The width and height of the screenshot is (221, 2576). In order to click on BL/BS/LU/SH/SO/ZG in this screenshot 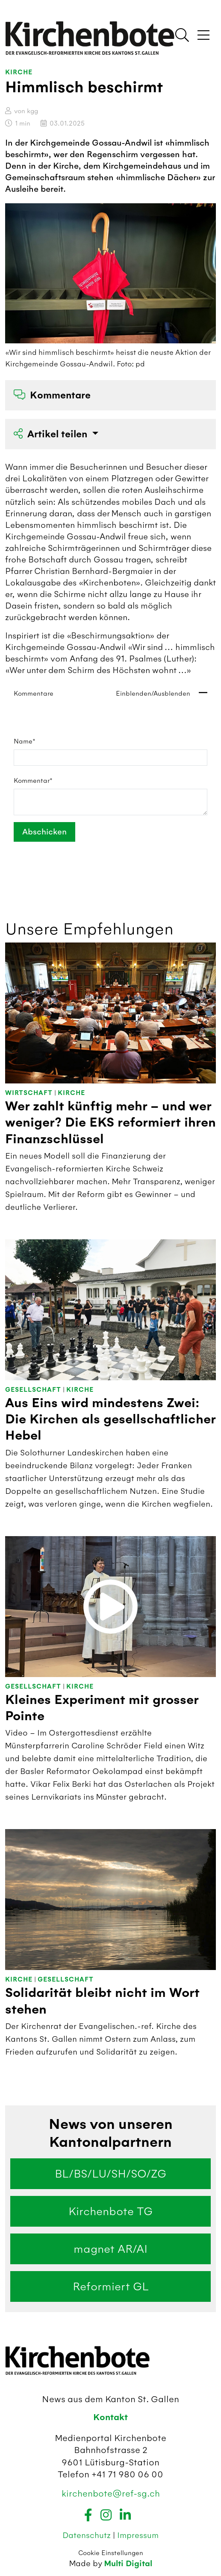, I will do `click(110, 2174)`.